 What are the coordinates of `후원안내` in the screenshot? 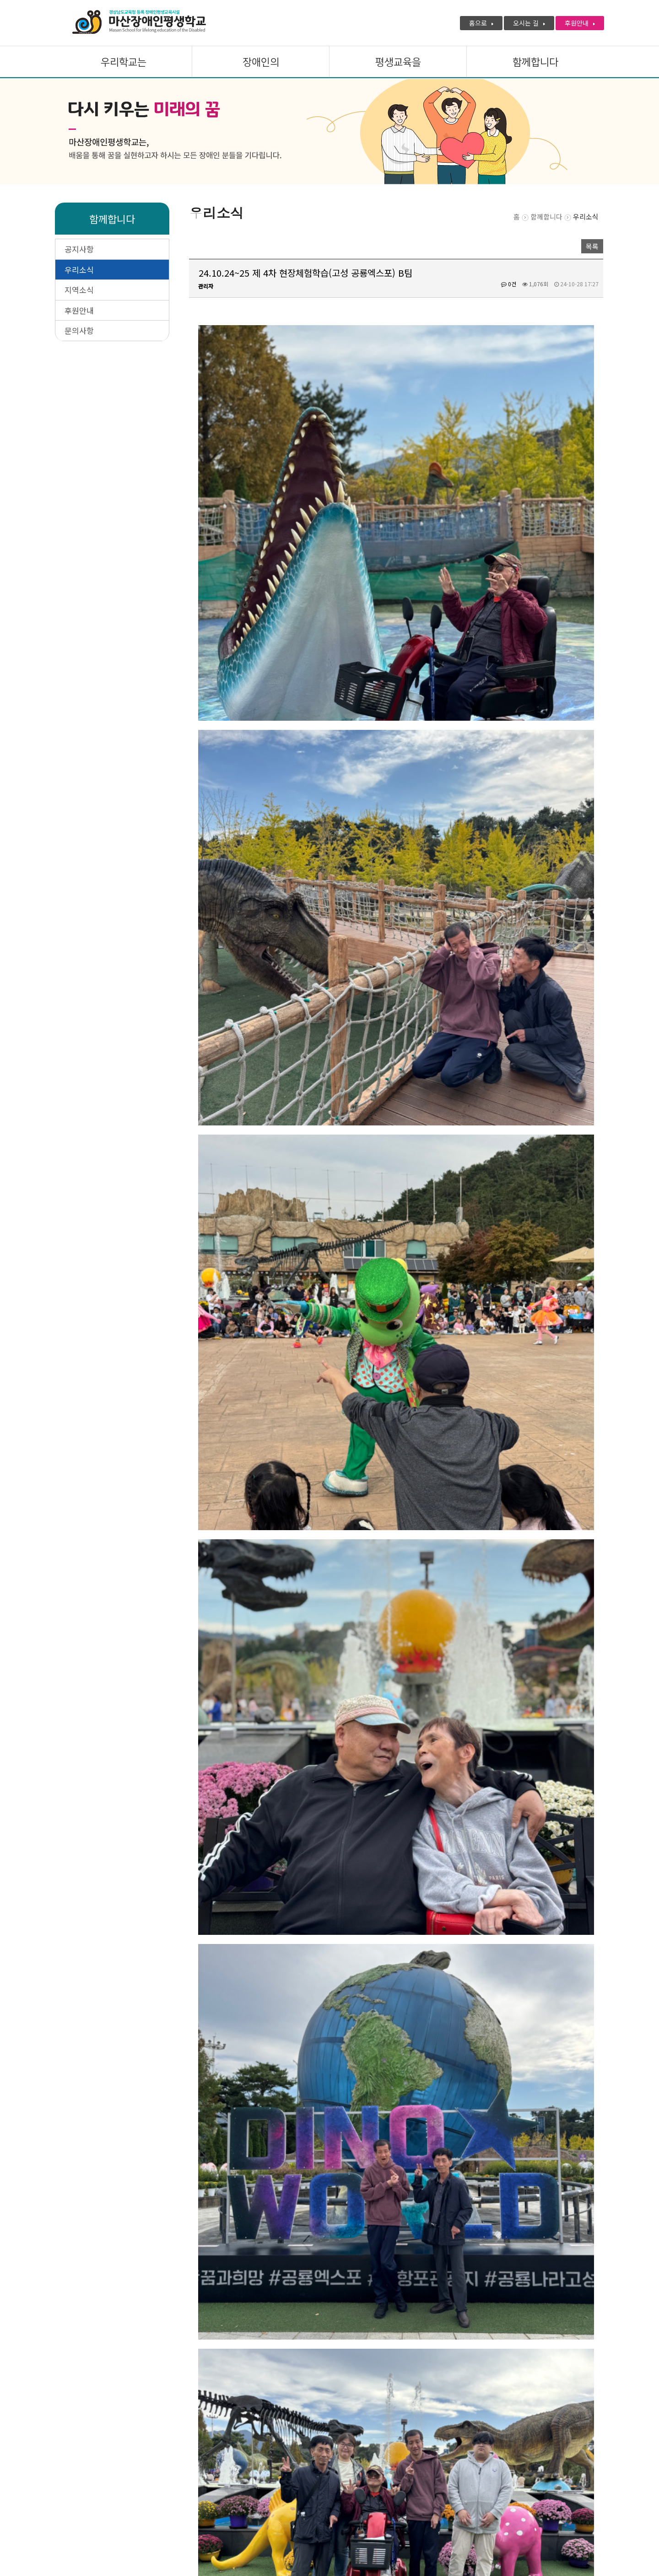 It's located at (580, 22).